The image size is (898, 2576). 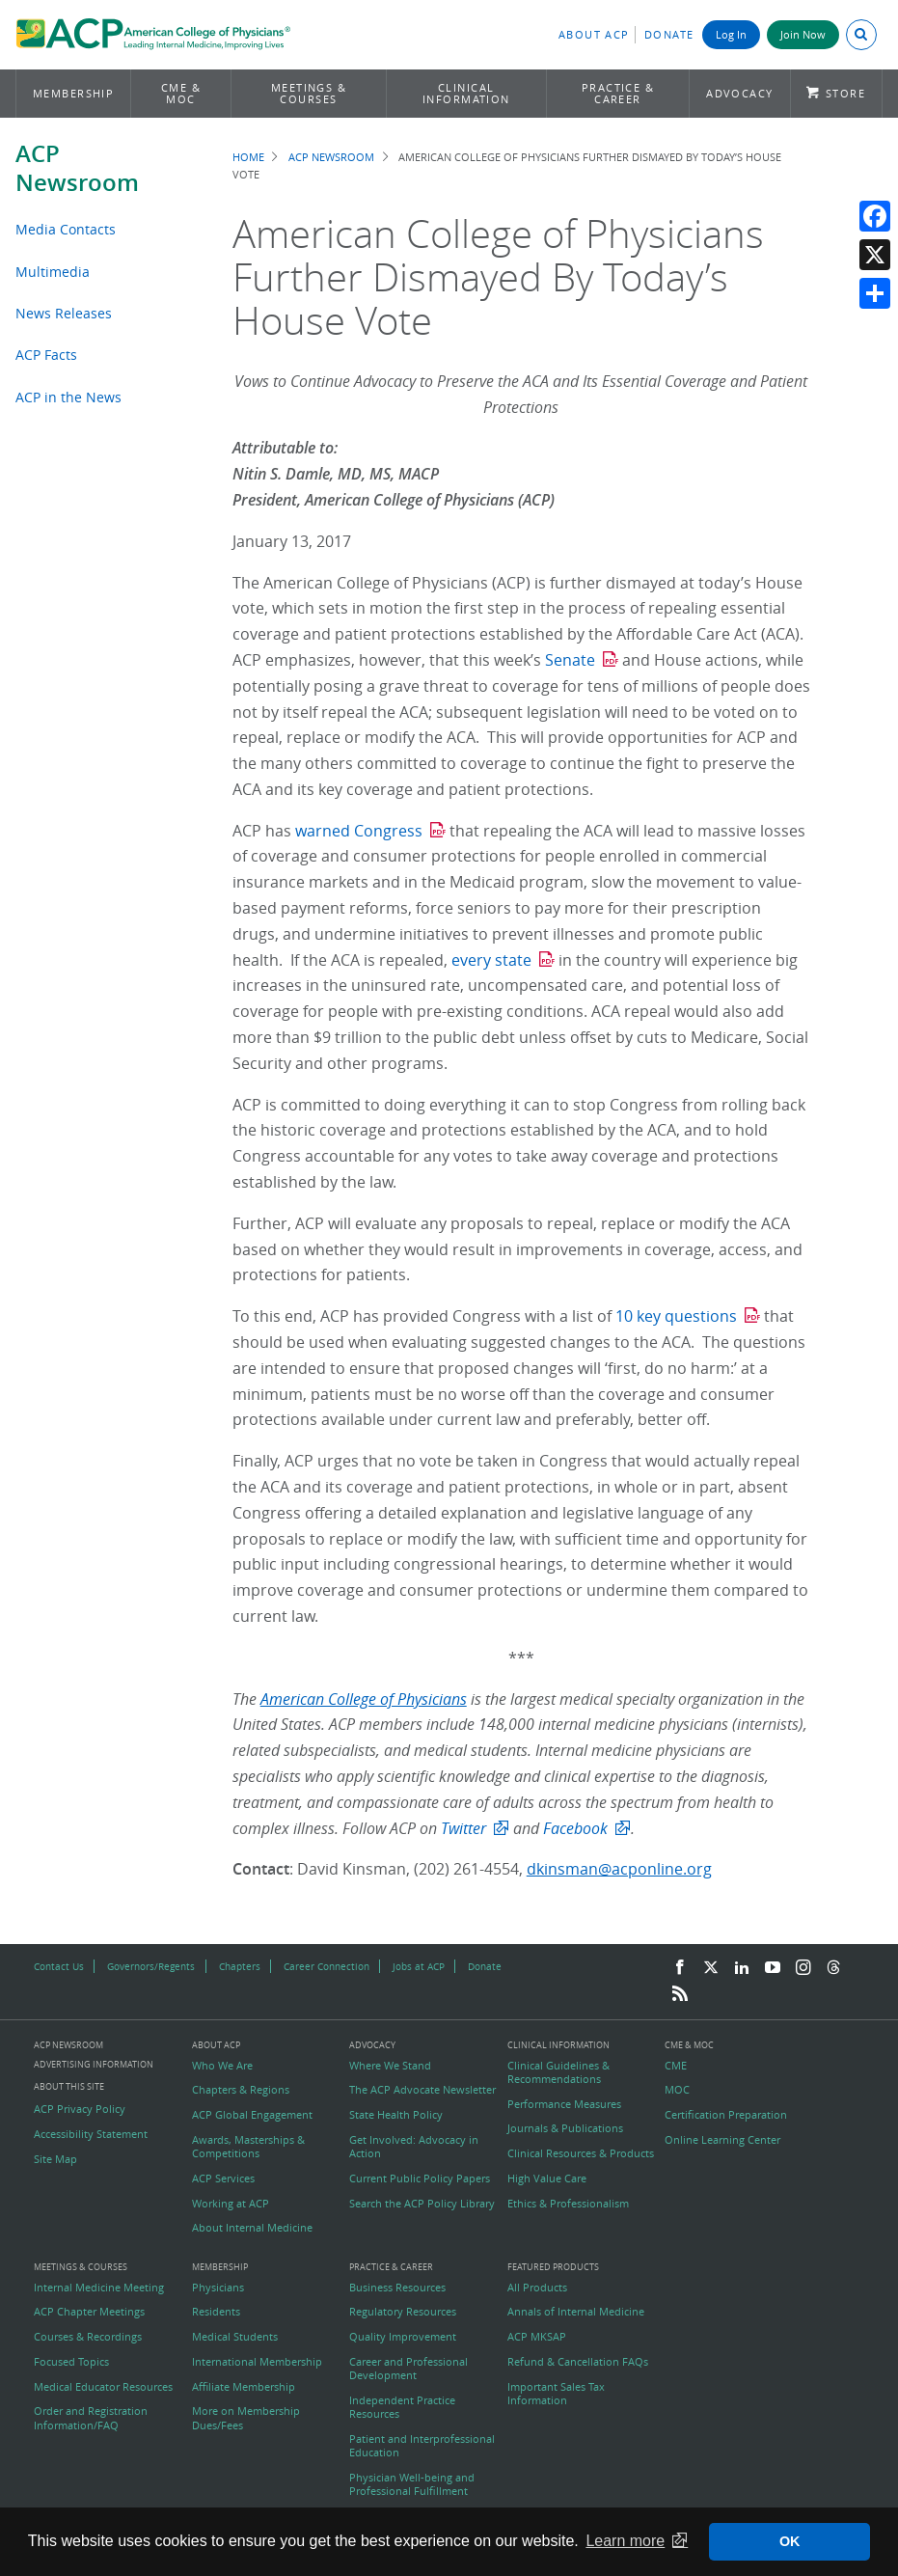 I want to click on Log In, so click(x=731, y=34).